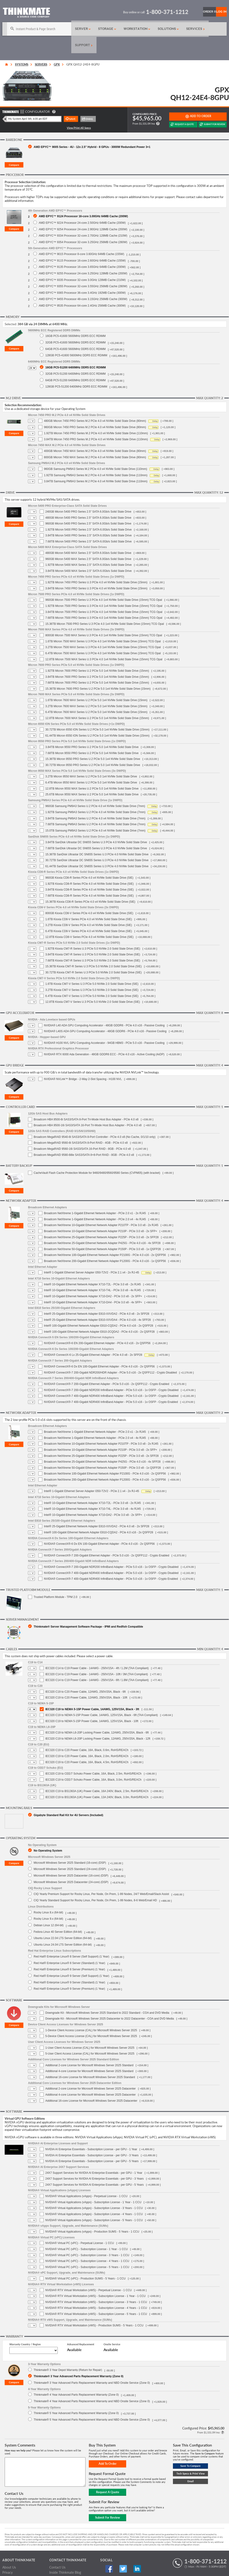 This screenshot has width=229, height=2576. What do you see at coordinates (96, 832) in the screenshot?
I see `7.68TB SanDisk Ultrastar DC SN655 Series U.3 PCIe 4.0 NVMe Solid State Drive` at bounding box center [96, 832].